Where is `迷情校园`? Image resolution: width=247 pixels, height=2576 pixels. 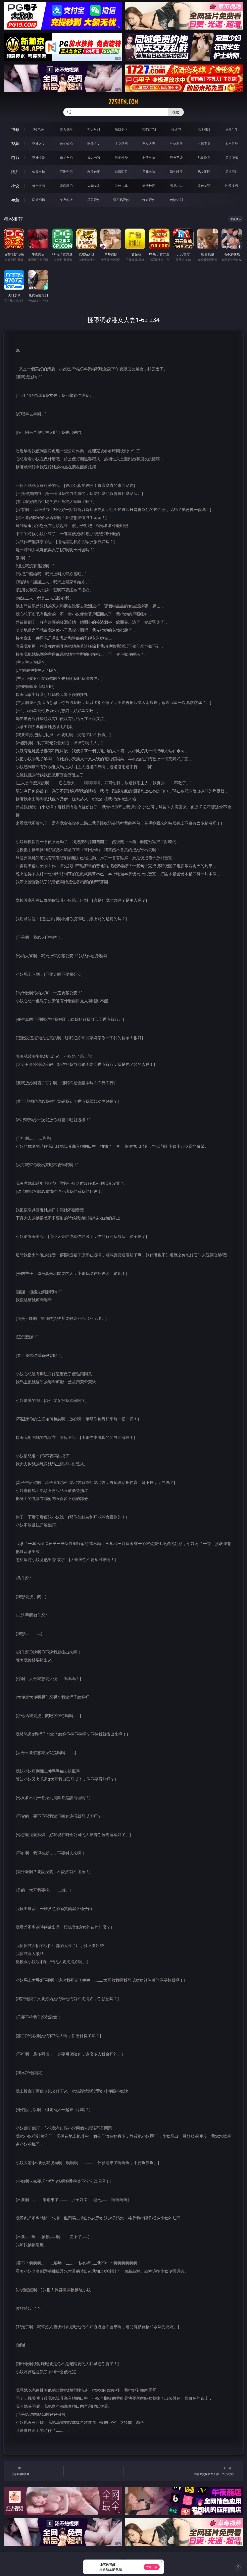
迷情校园 is located at coordinates (148, 186).